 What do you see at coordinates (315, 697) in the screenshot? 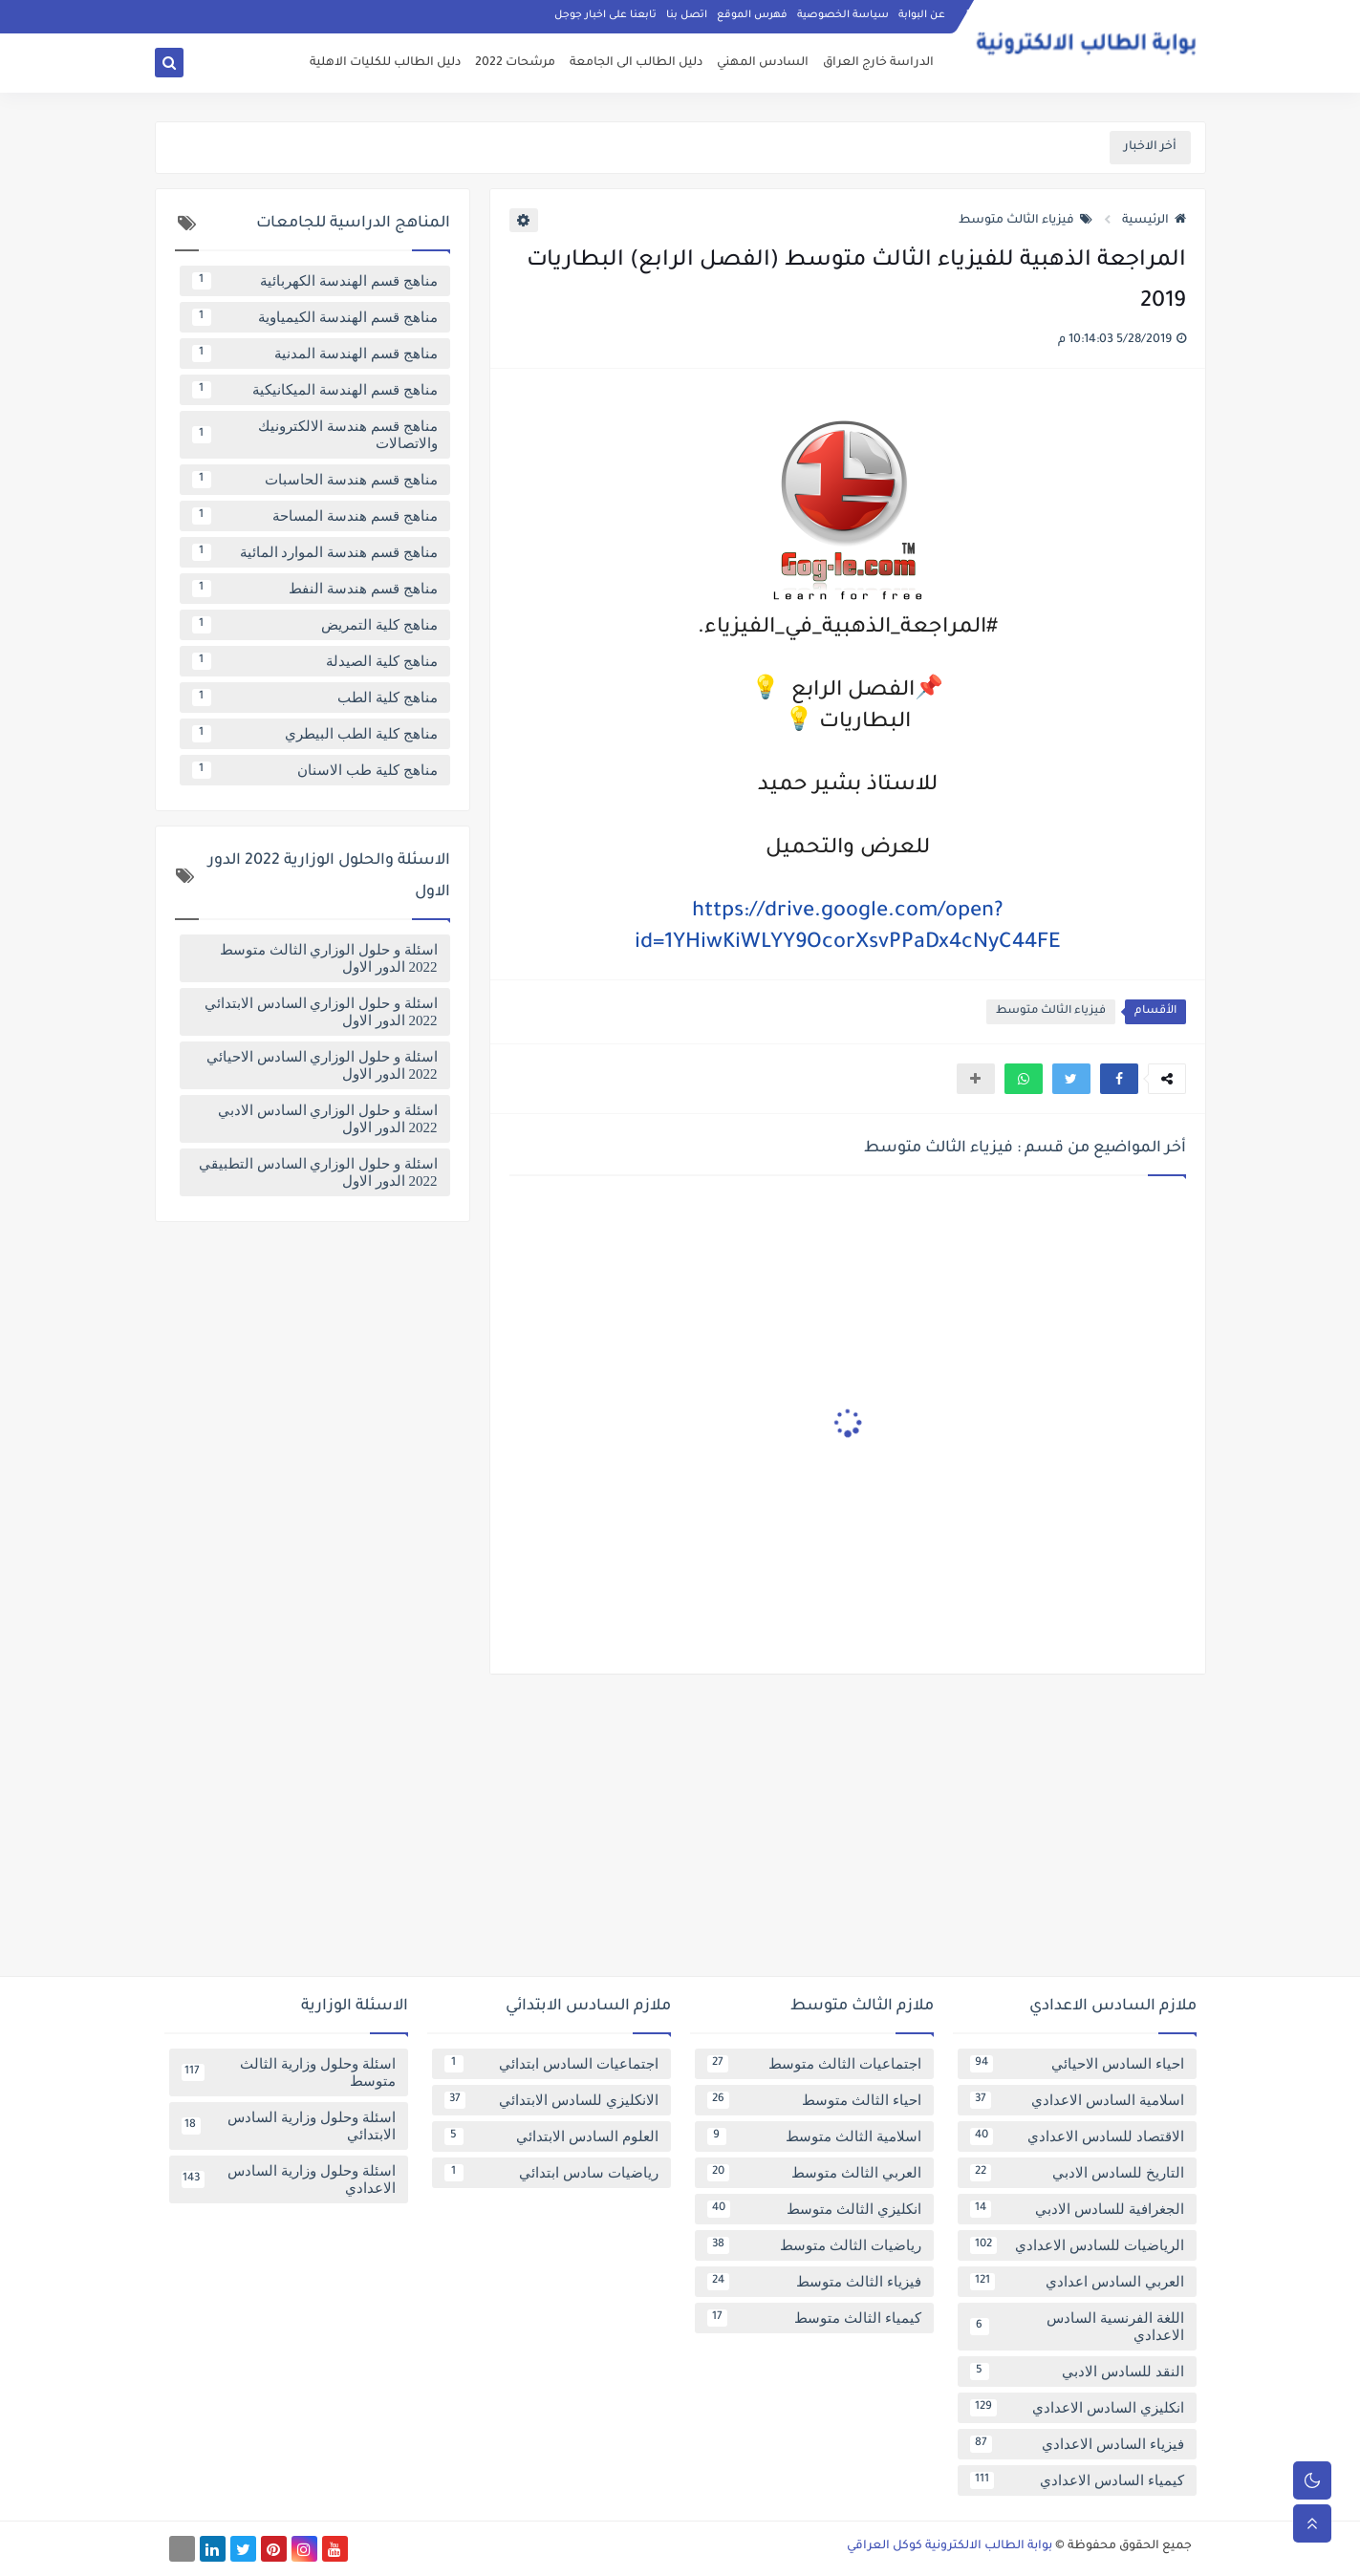
I see `مناهج كلية الطب` at bounding box center [315, 697].